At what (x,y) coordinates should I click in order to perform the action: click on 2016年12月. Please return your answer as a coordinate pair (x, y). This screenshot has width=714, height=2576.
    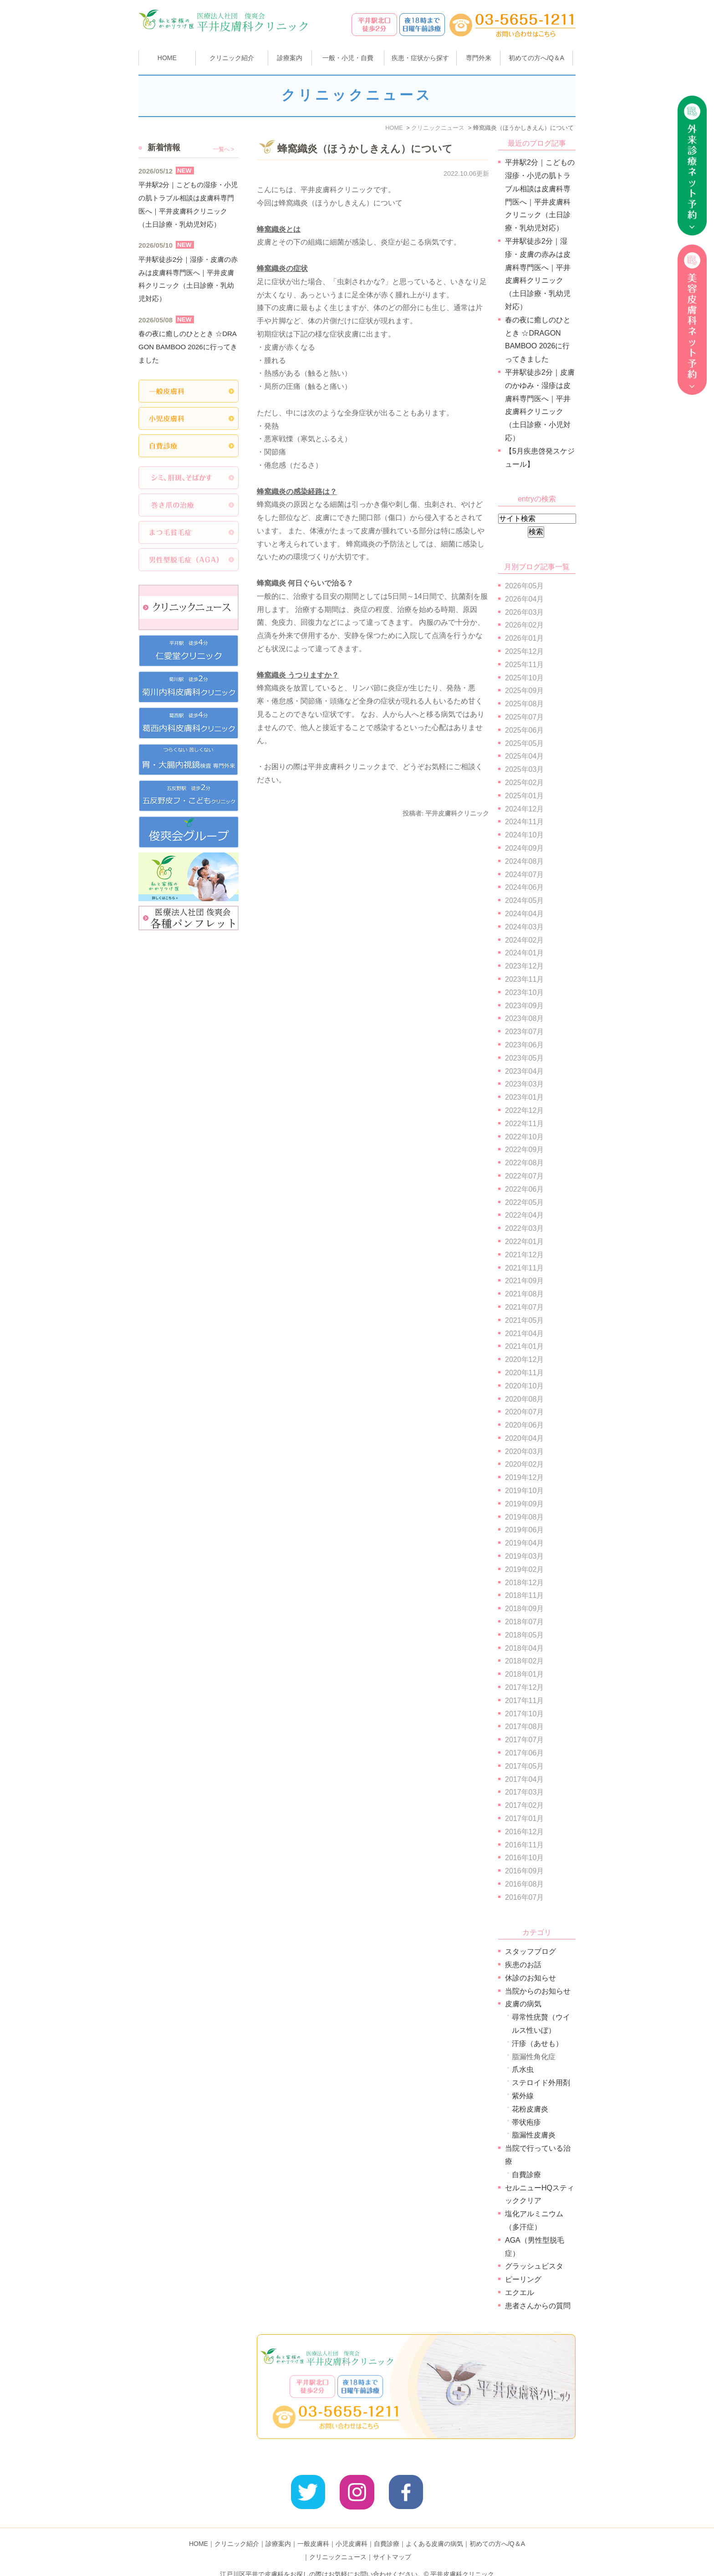
    Looking at the image, I should click on (524, 1832).